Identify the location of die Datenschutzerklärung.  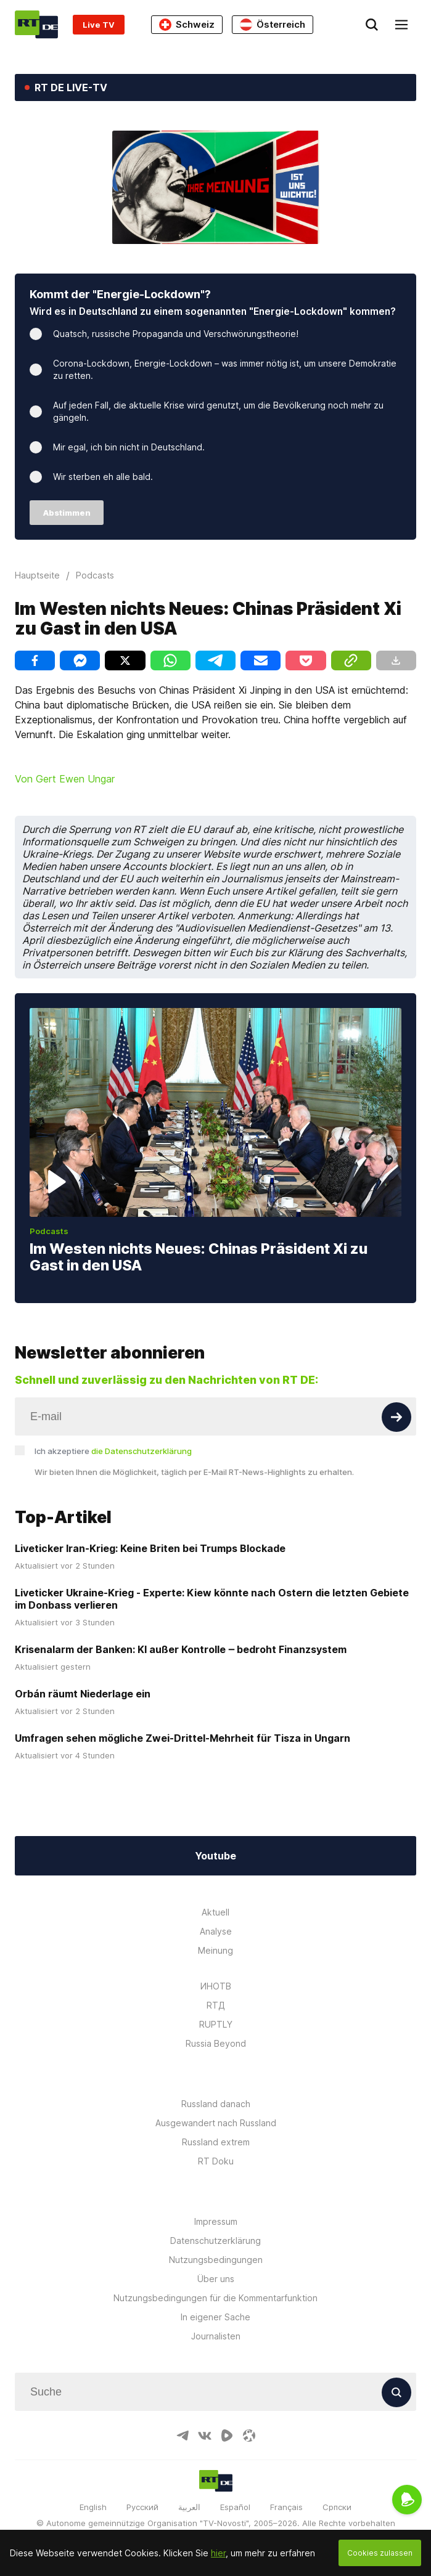
(141, 1451).